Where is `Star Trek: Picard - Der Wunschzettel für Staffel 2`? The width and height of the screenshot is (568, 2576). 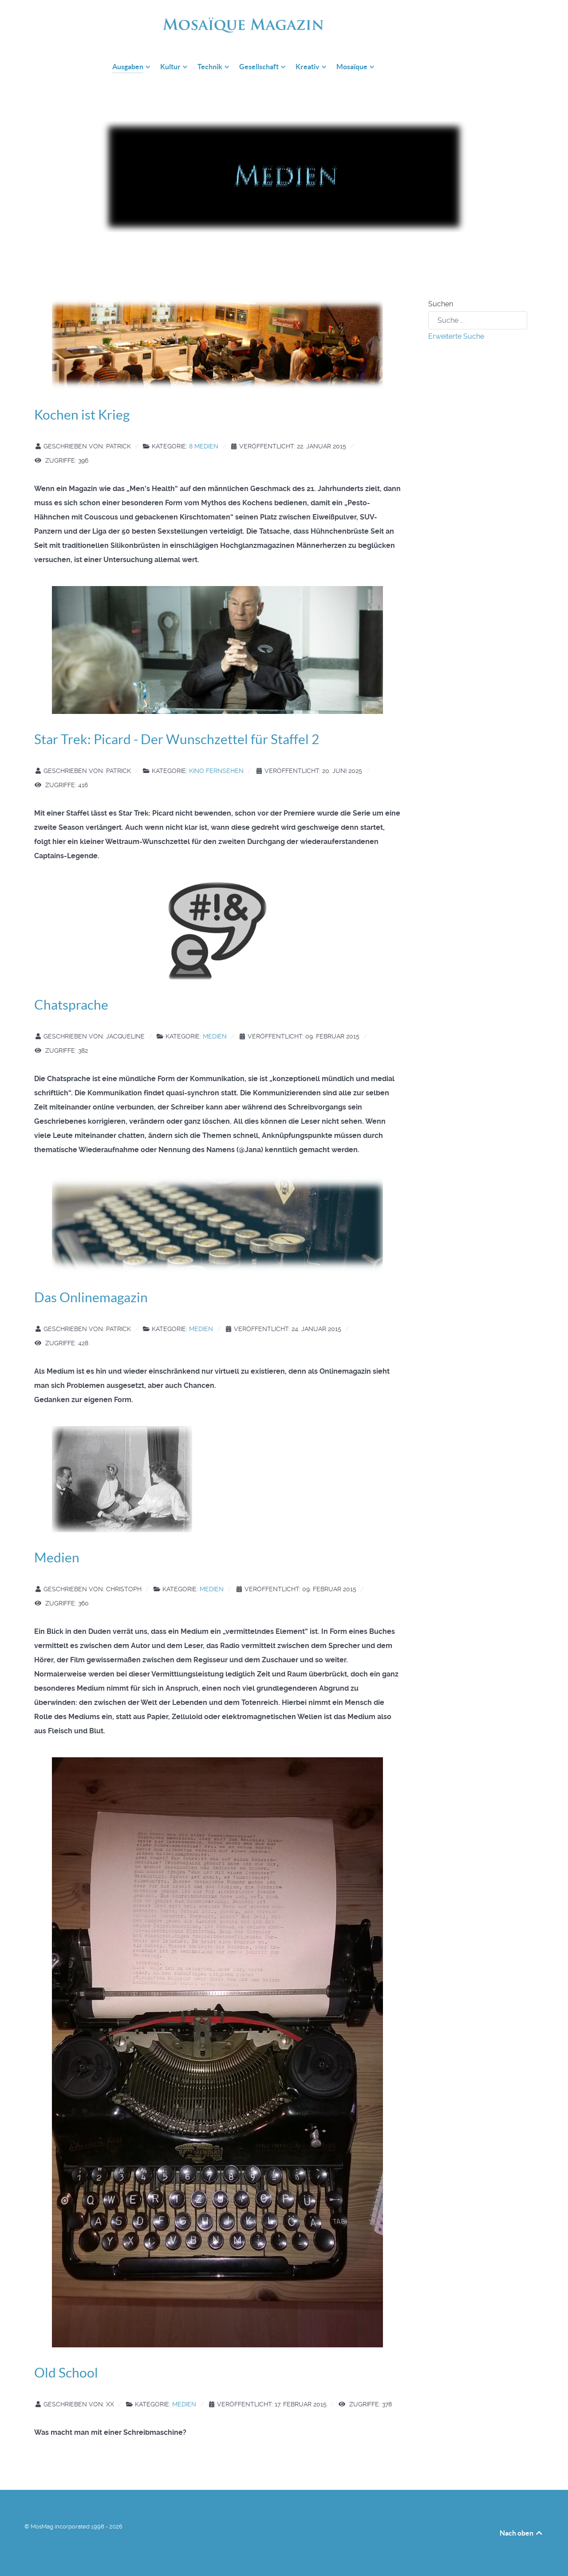
Star Trek: Picard - Der Wunschzettel für Staffel 2 is located at coordinates (176, 739).